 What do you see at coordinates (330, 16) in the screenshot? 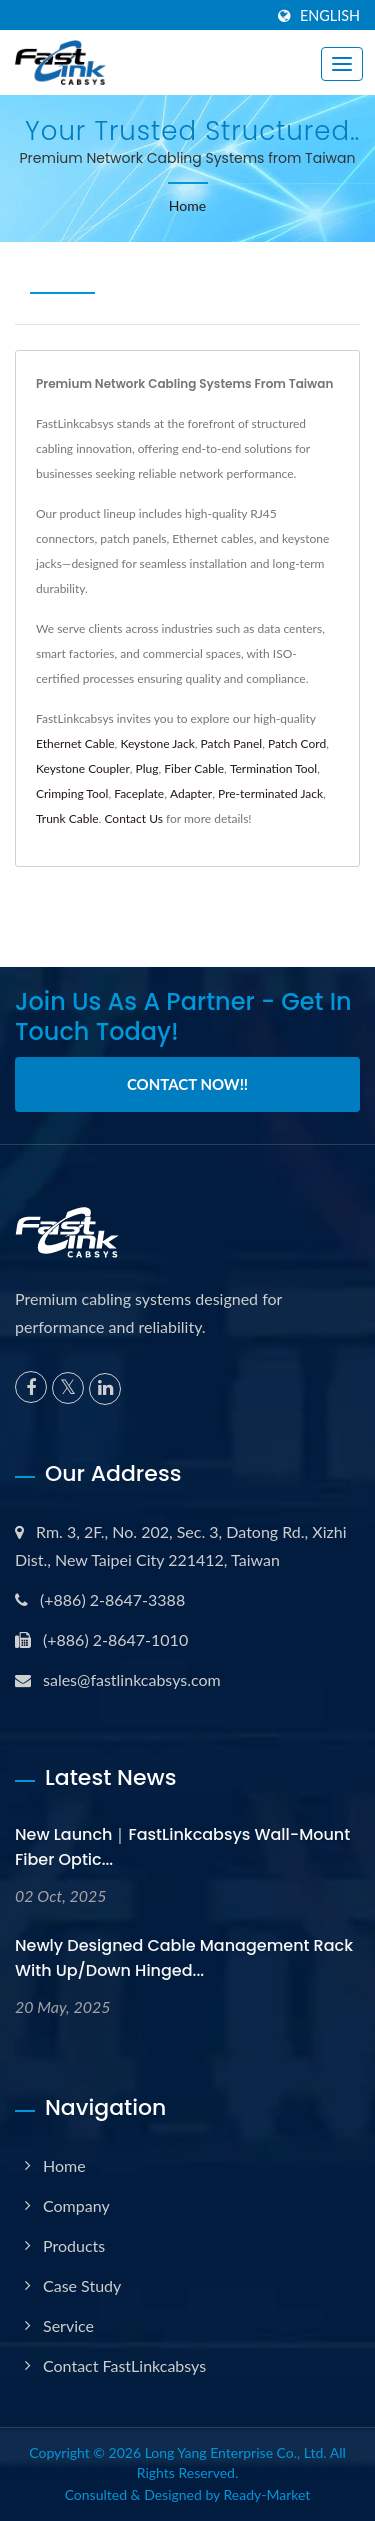
I see `English` at bounding box center [330, 16].